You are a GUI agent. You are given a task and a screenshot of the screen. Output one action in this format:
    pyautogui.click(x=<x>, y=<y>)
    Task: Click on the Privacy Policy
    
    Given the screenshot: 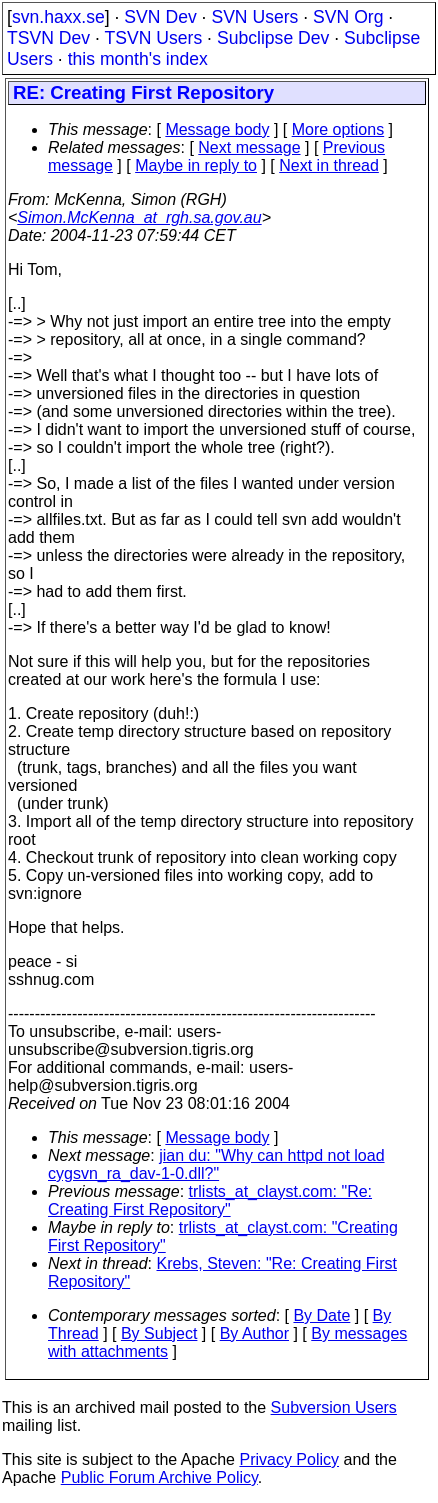 What is the action you would take?
    pyautogui.click(x=289, y=1459)
    